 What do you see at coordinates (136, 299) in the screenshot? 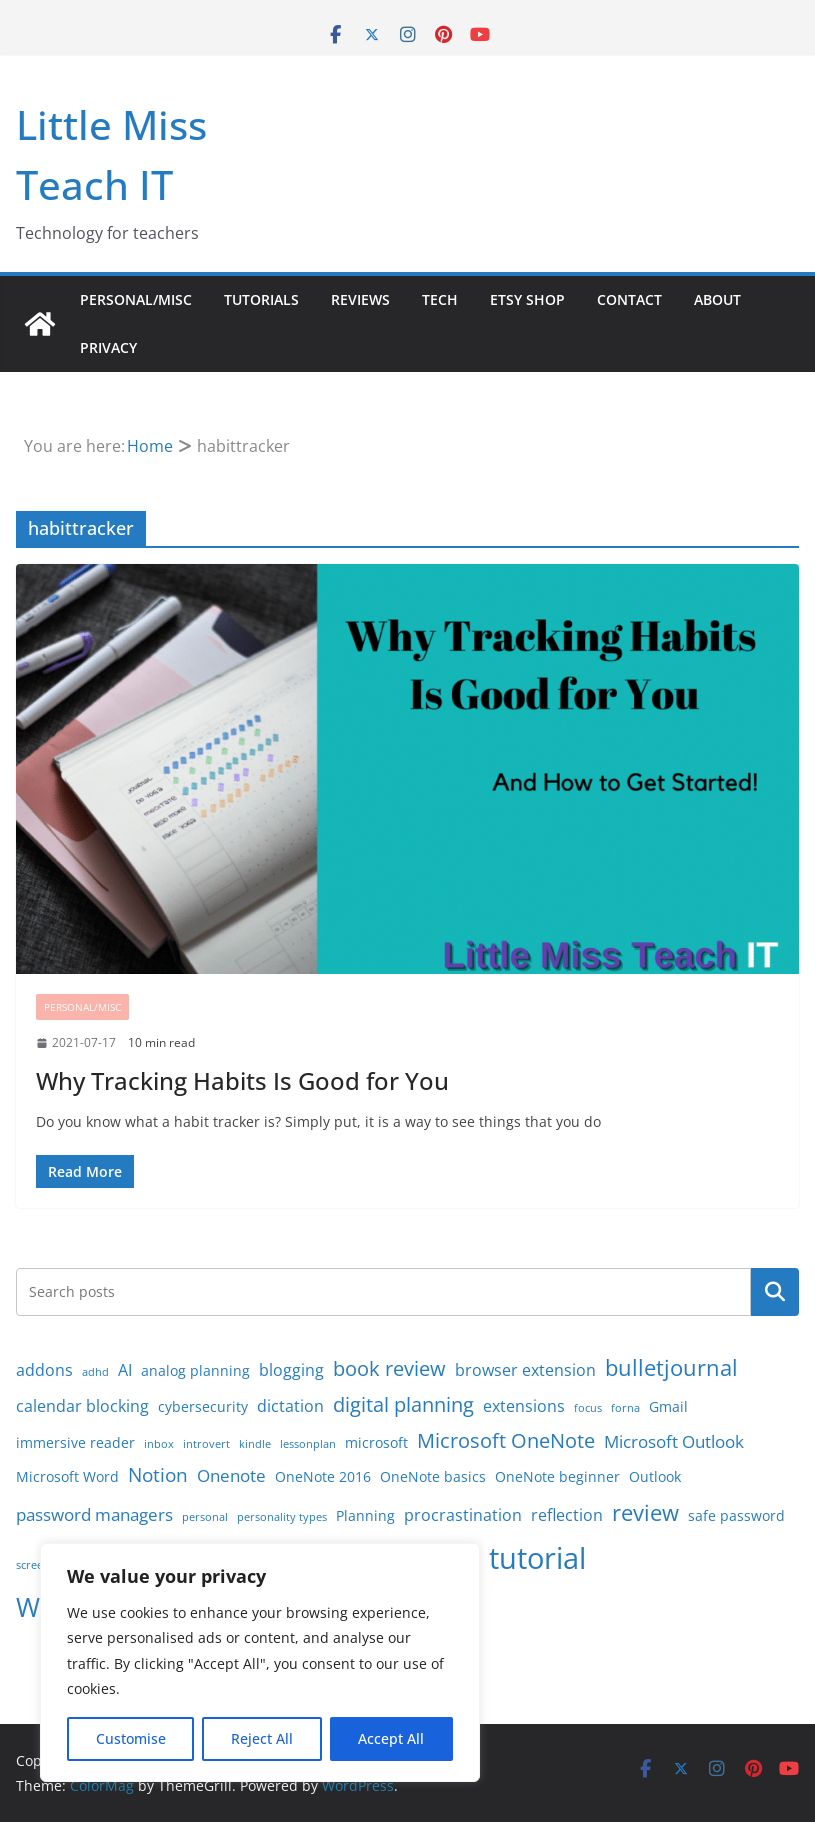
I see `Personal/Misc` at bounding box center [136, 299].